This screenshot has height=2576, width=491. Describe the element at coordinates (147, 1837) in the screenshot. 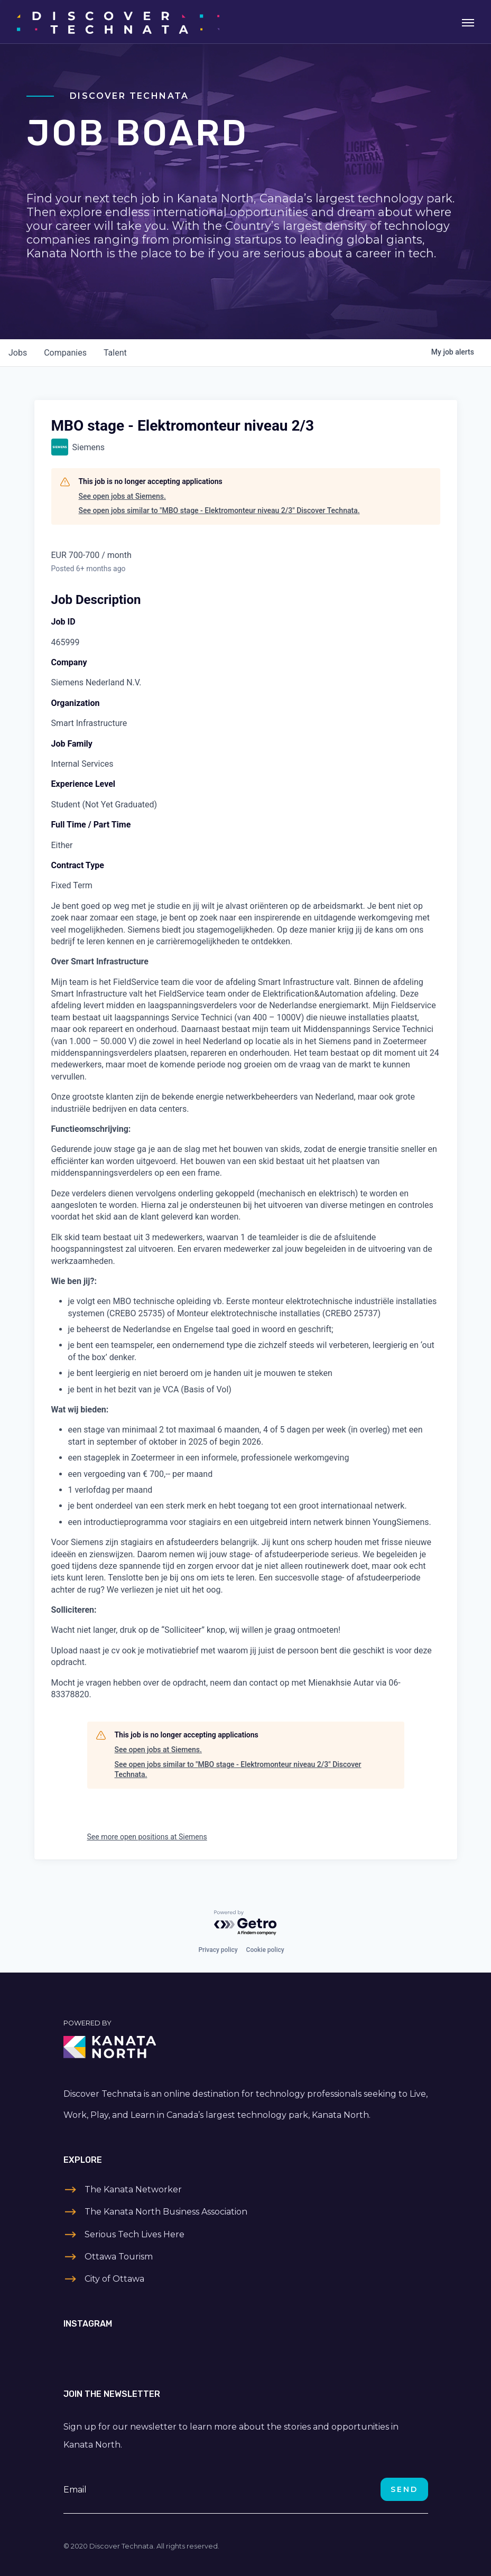

I see `See more open positions at Siemens` at that location.